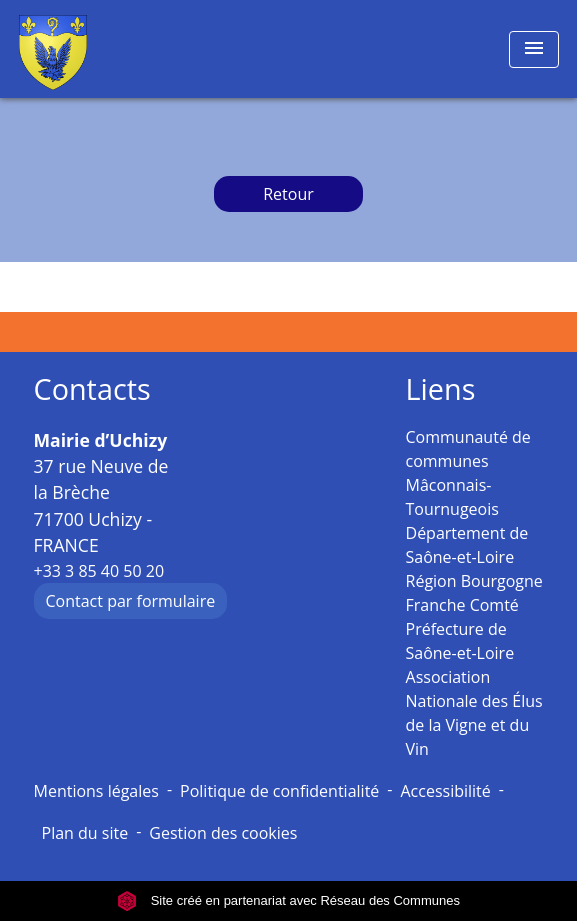 This screenshot has height=921, width=577. I want to click on Retour, so click(288, 194).